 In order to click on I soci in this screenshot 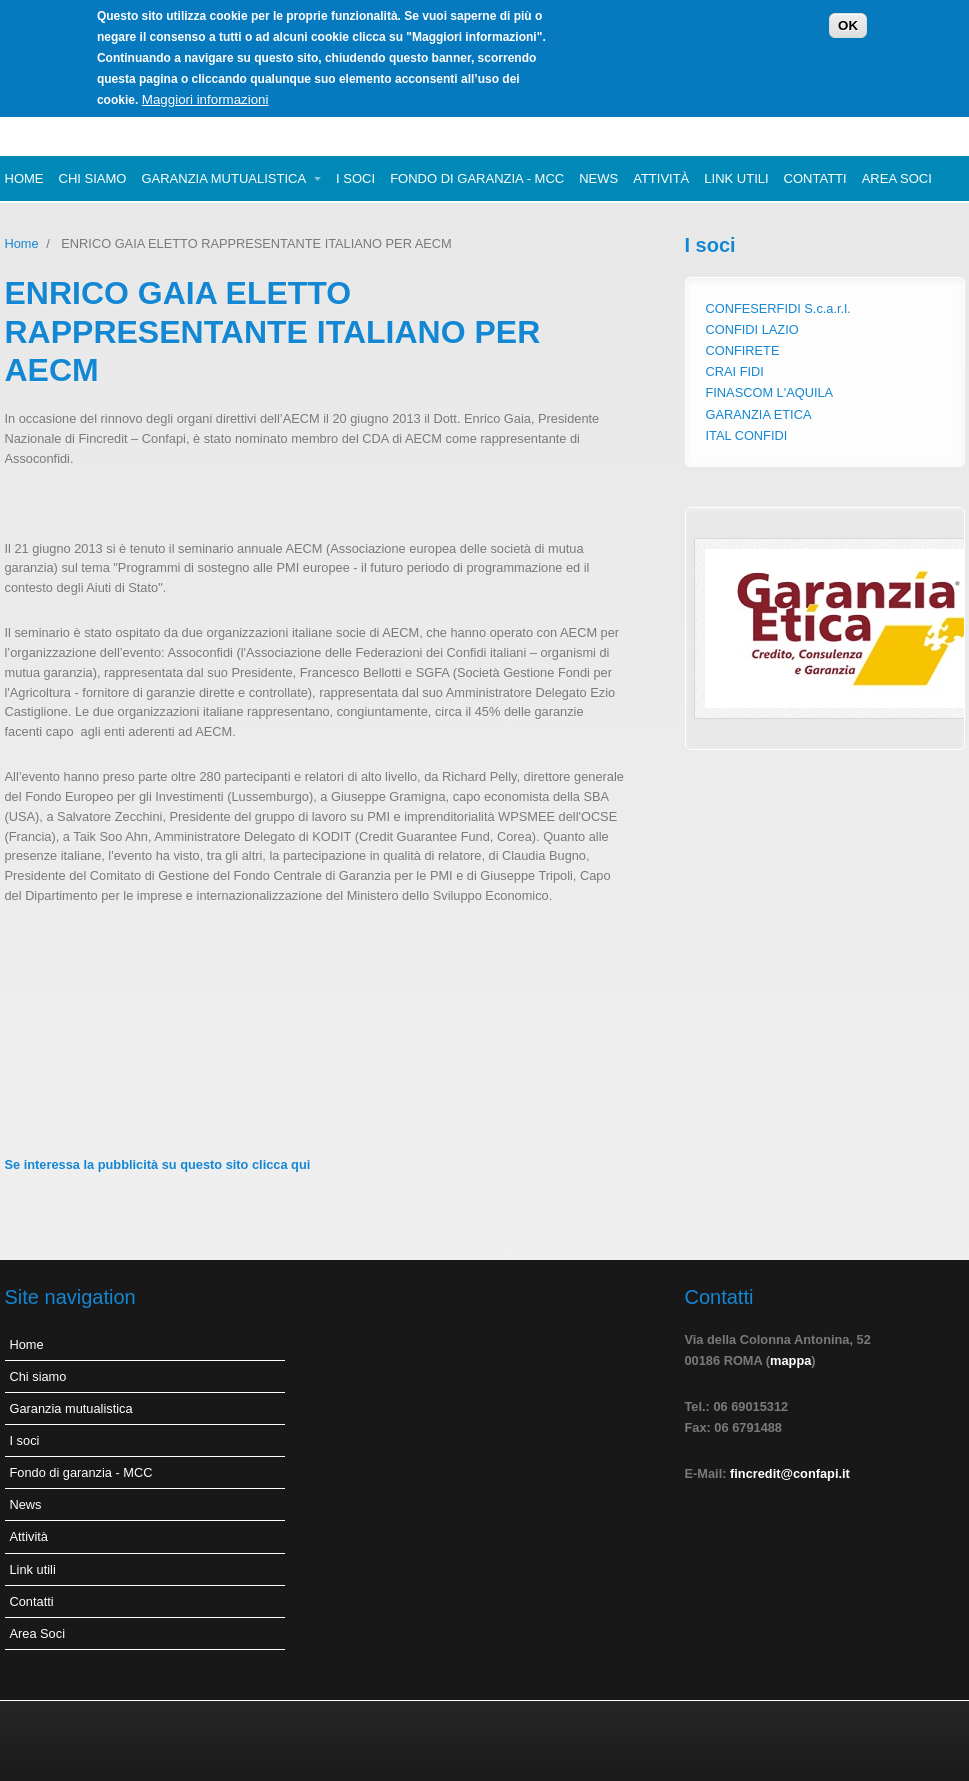, I will do `click(355, 178)`.